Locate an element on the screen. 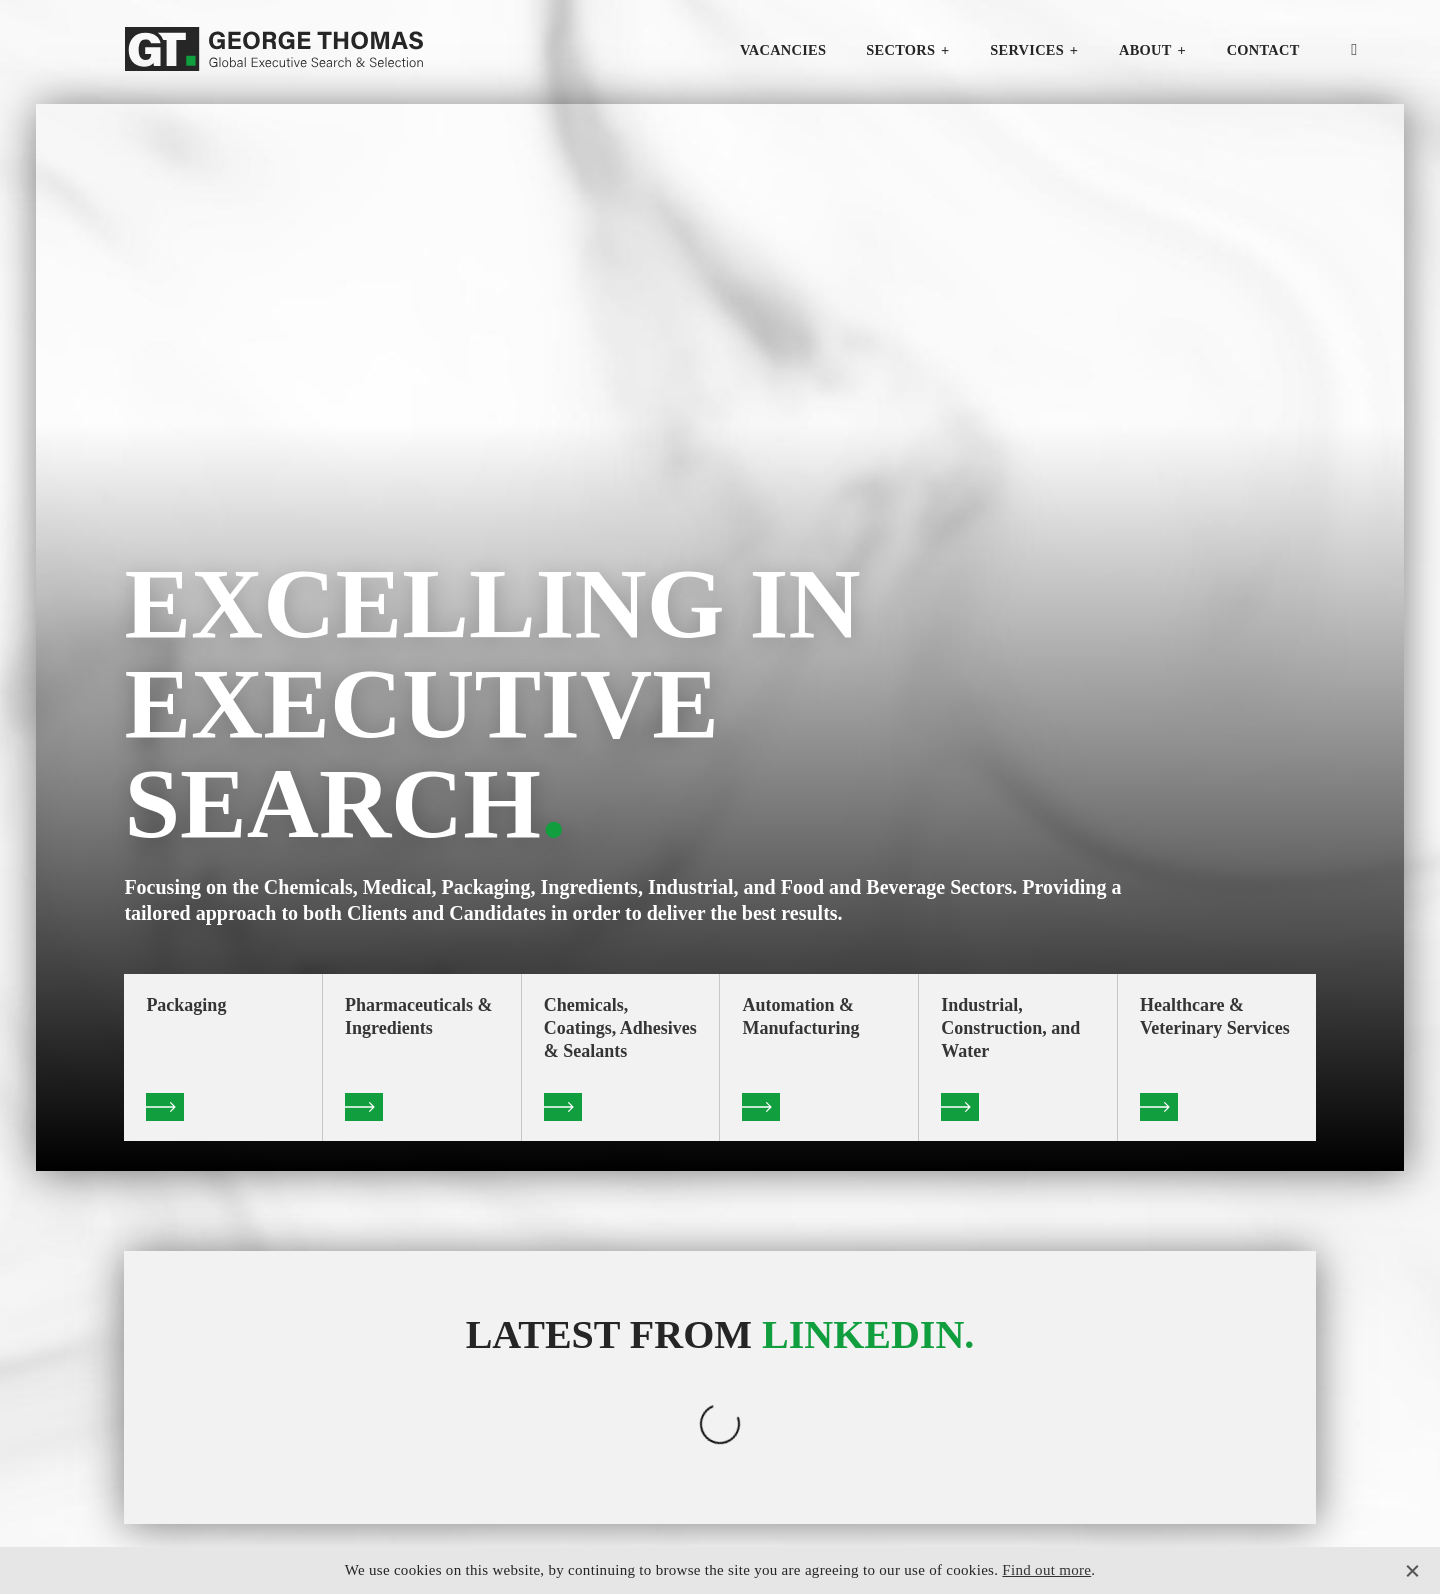 This screenshot has width=1440, height=1594. Vacancies is located at coordinates (783, 50).